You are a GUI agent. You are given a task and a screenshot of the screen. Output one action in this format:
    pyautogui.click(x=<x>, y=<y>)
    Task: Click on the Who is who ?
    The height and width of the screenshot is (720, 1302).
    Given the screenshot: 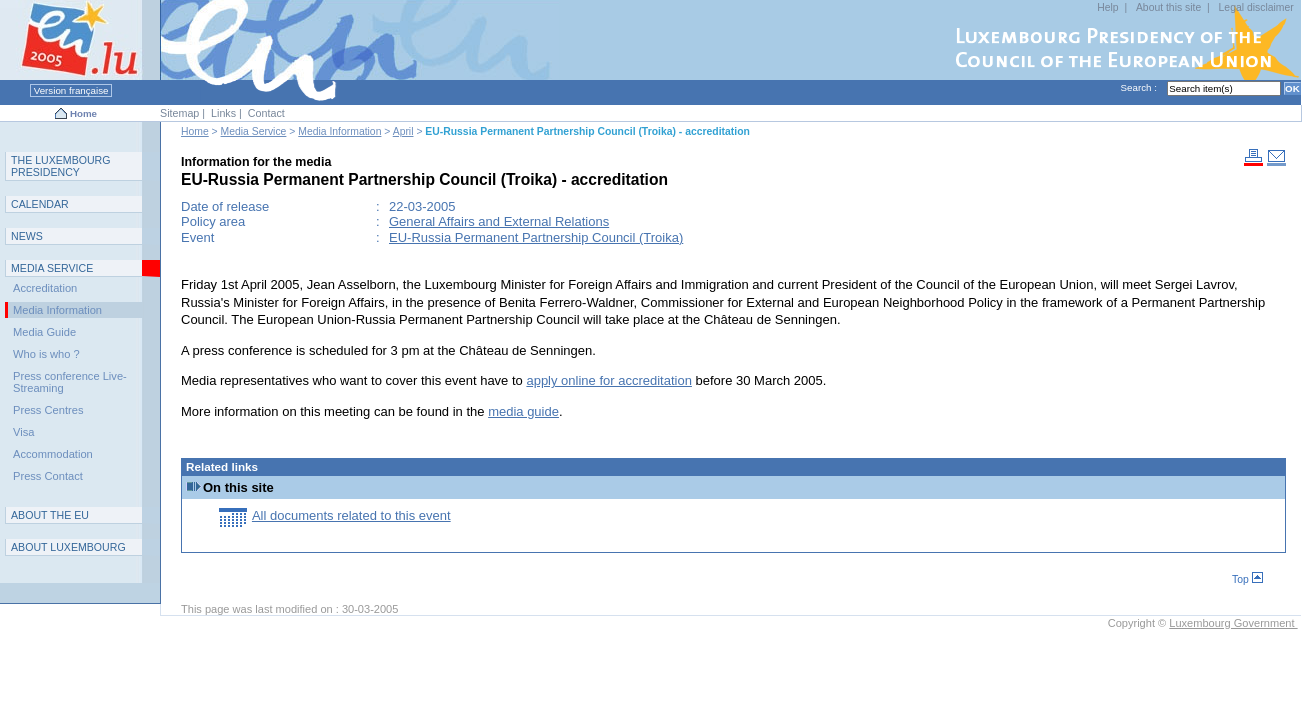 What is the action you would take?
    pyautogui.click(x=46, y=354)
    